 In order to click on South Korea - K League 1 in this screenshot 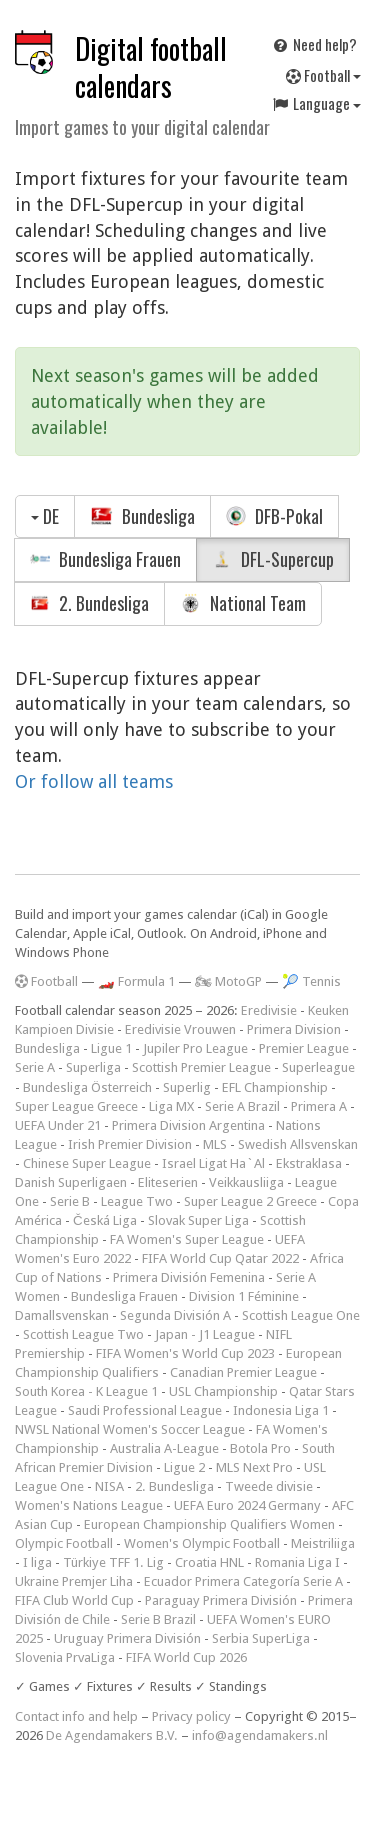, I will do `click(86, 1391)`.